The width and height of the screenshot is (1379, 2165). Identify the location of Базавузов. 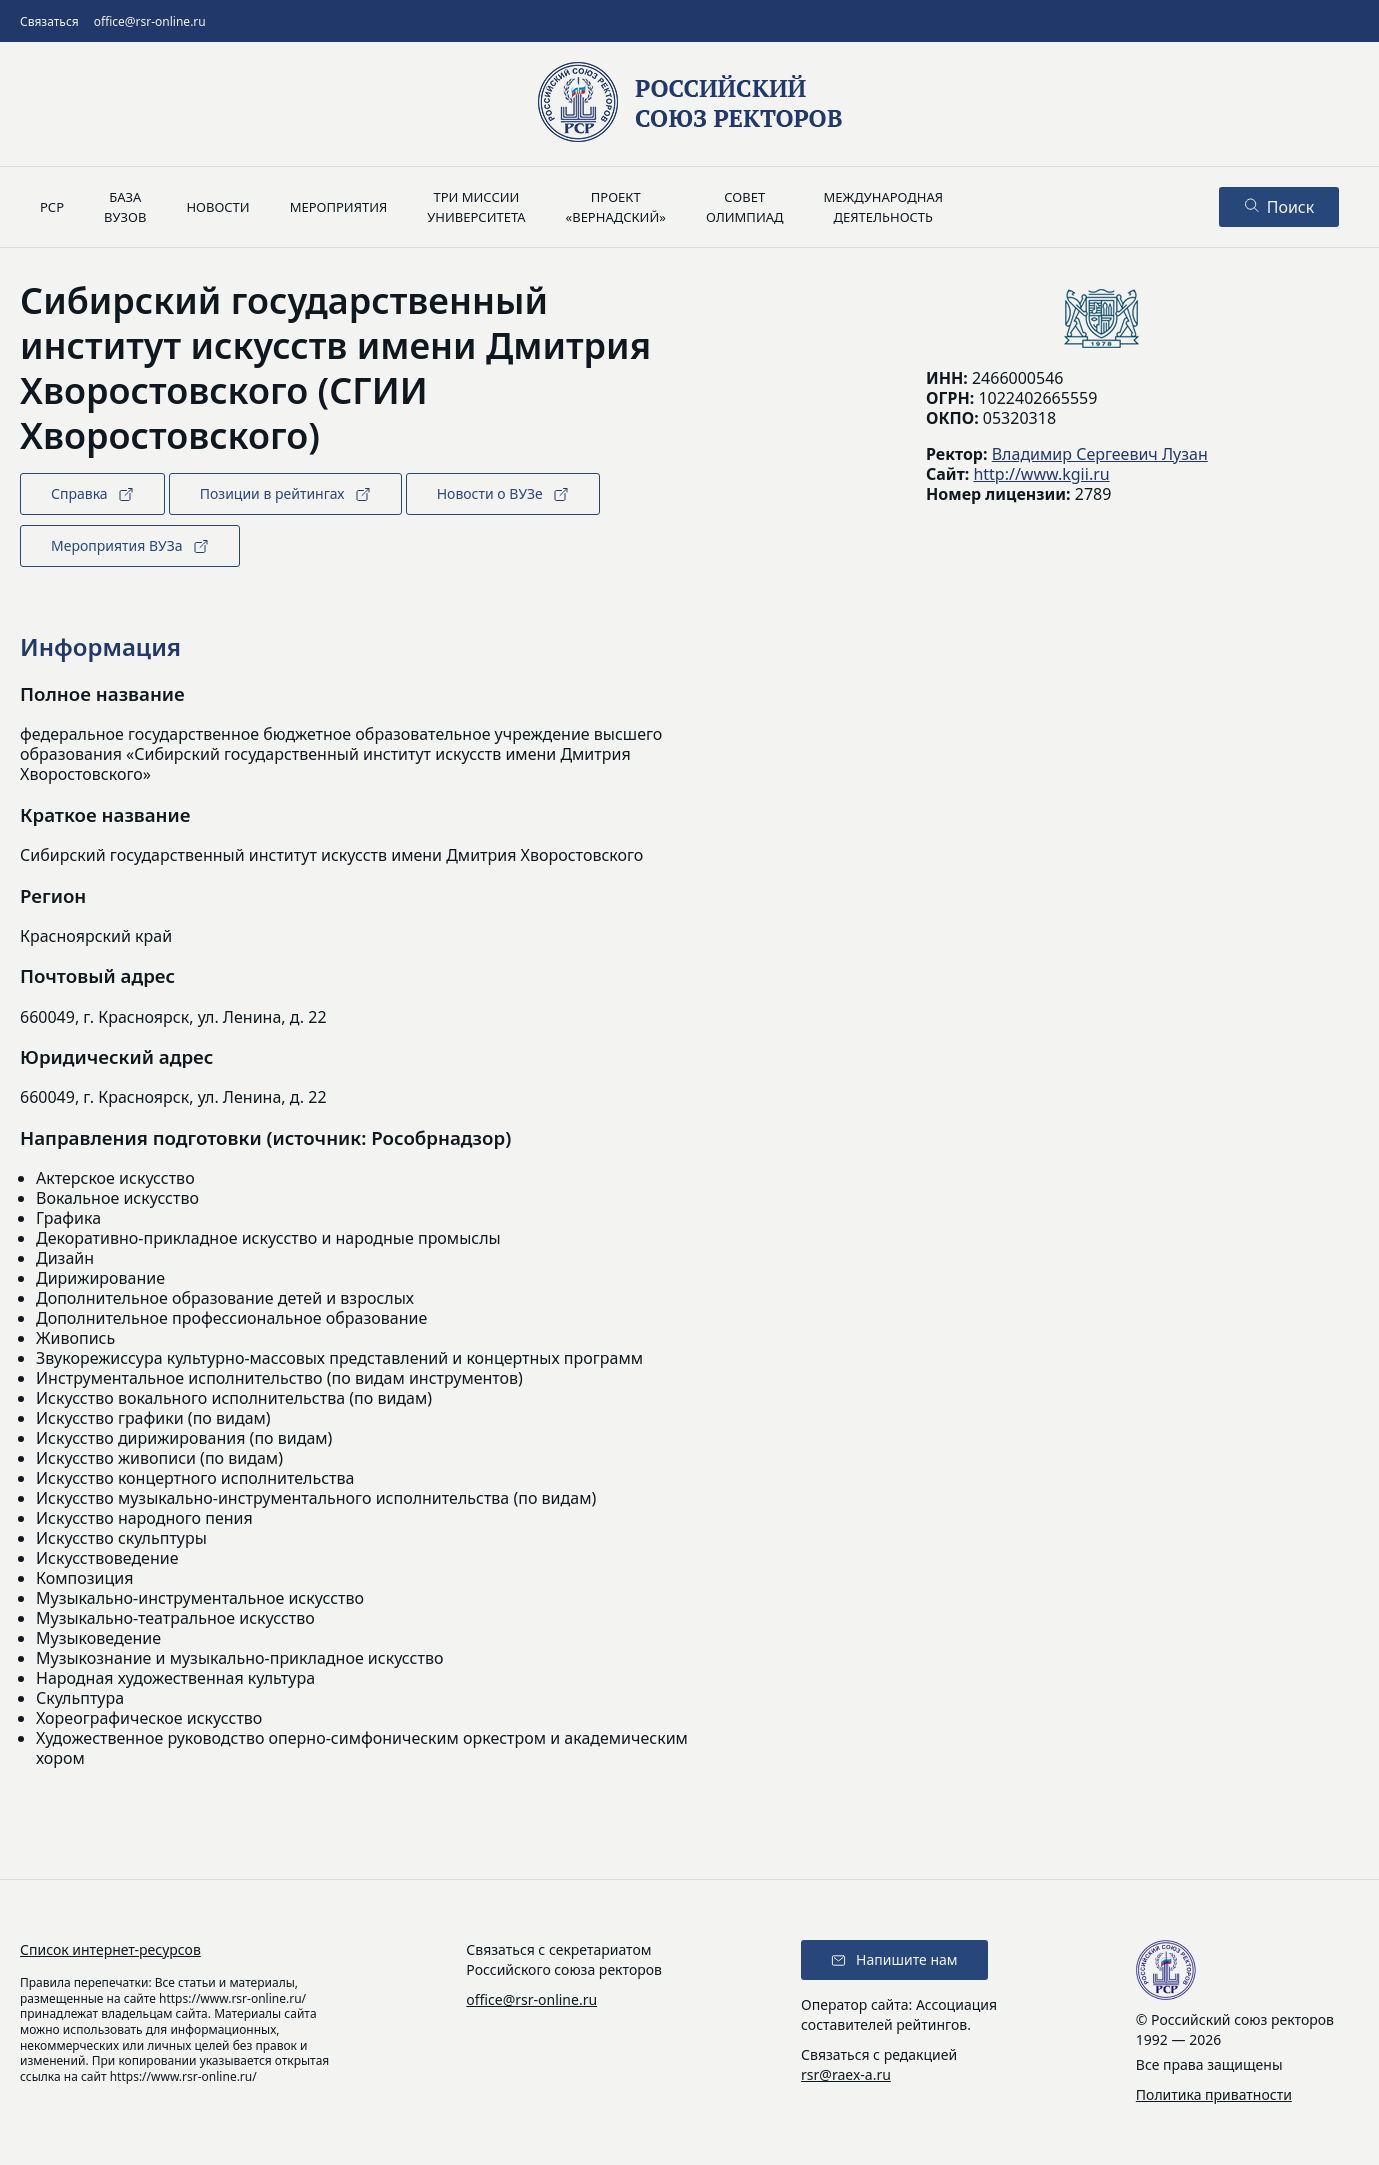
(125, 207).